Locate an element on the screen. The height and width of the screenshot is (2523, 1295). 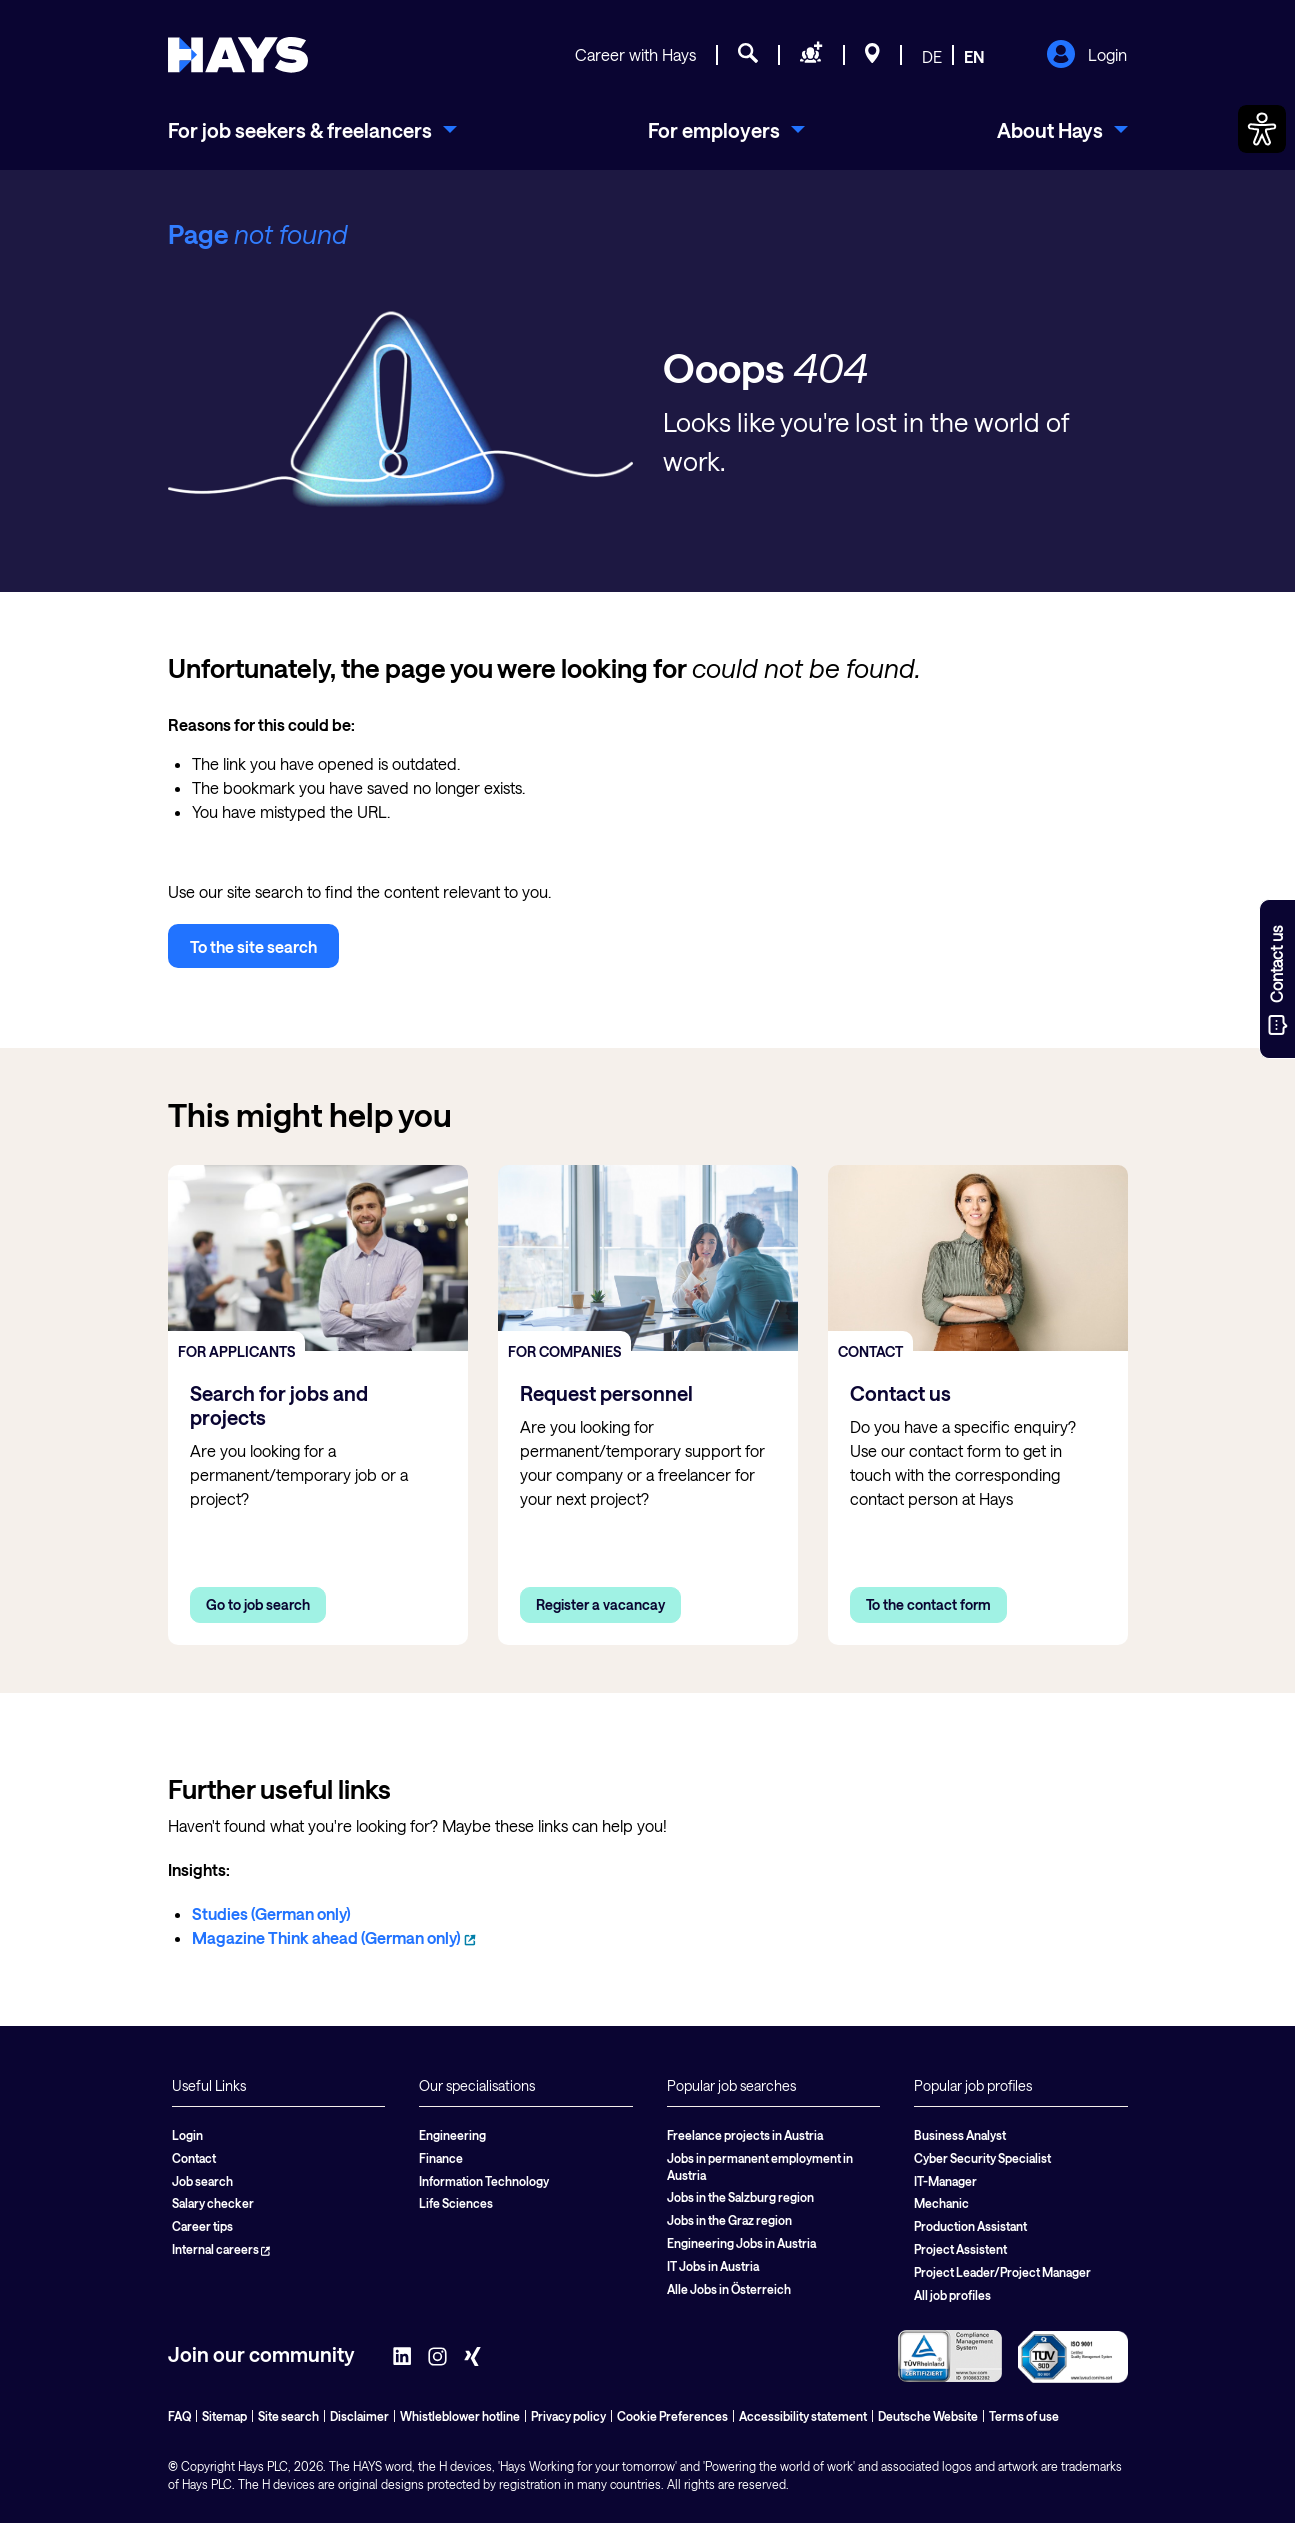
Project Assistent is located at coordinates (960, 2249).